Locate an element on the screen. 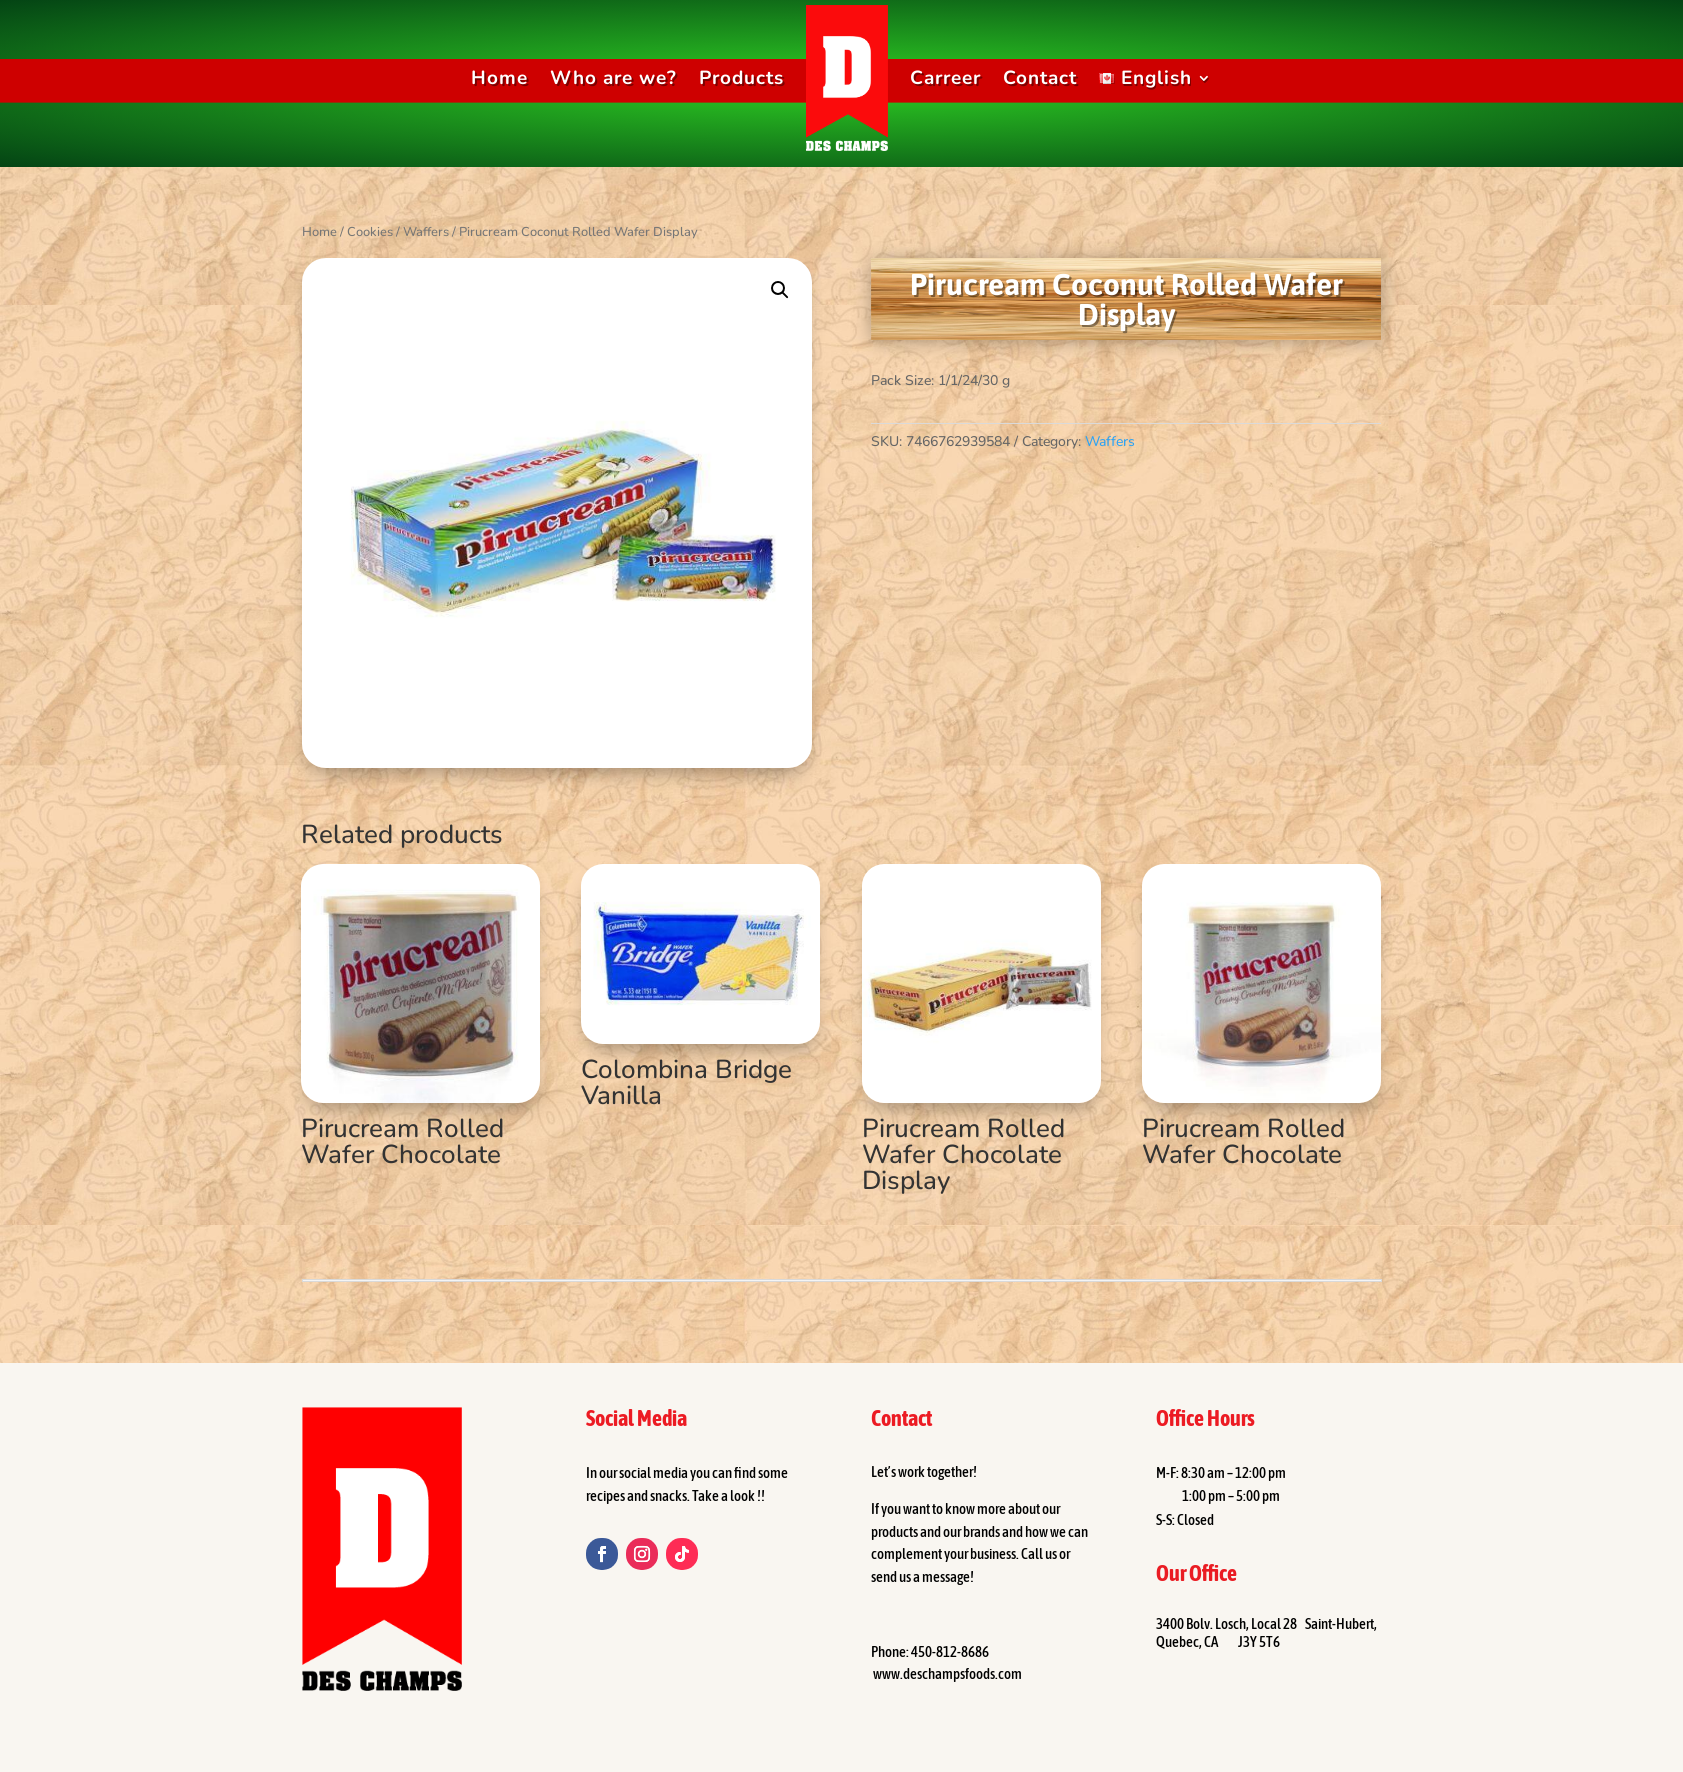 This screenshot has height=1772, width=1683. Home is located at coordinates (499, 78).